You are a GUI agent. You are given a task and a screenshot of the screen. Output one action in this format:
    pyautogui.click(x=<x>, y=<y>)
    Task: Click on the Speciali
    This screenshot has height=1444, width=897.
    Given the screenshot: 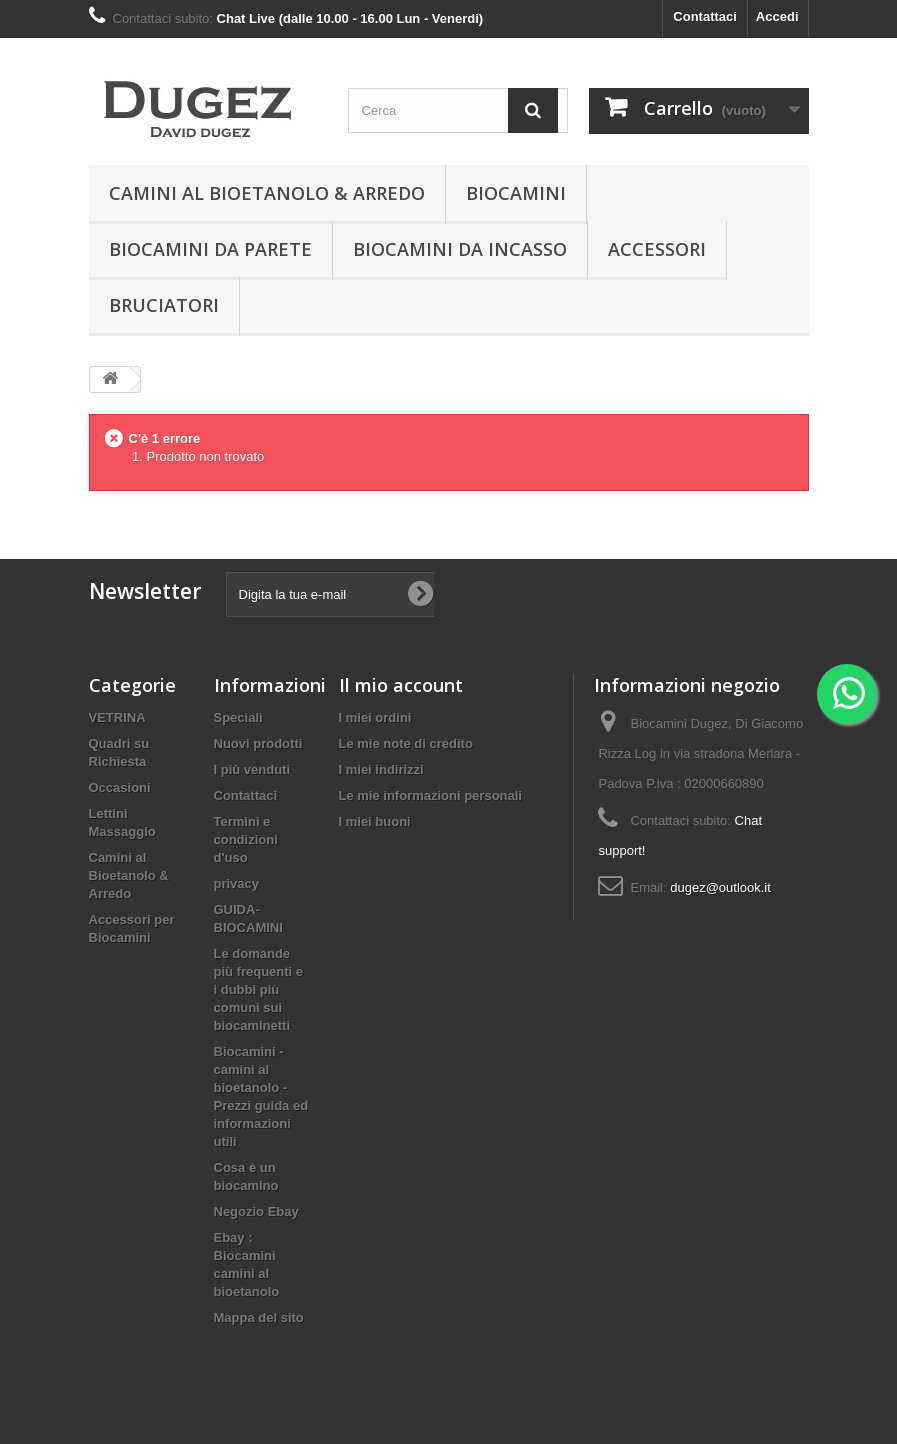 What is the action you would take?
    pyautogui.click(x=238, y=717)
    